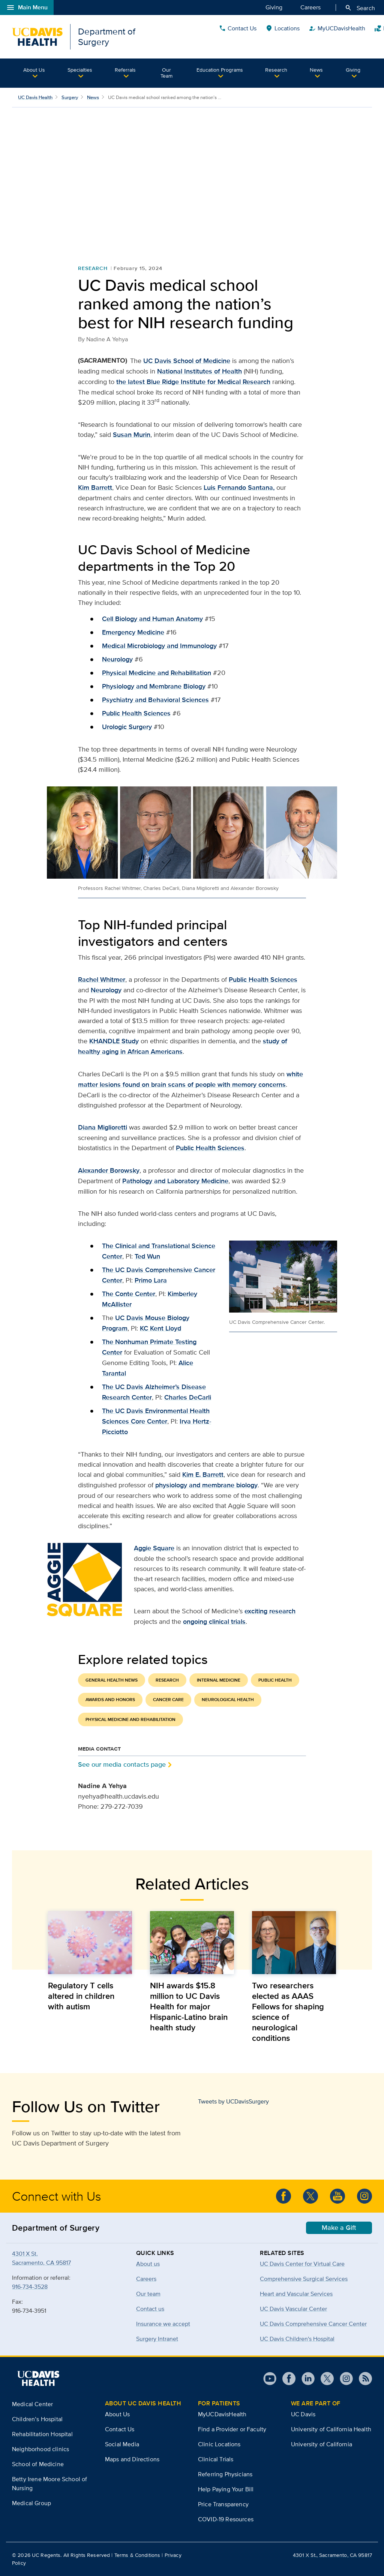 Image resolution: width=384 pixels, height=2576 pixels. Describe the element at coordinates (101, 979) in the screenshot. I see `Rachel Whitmer` at that location.